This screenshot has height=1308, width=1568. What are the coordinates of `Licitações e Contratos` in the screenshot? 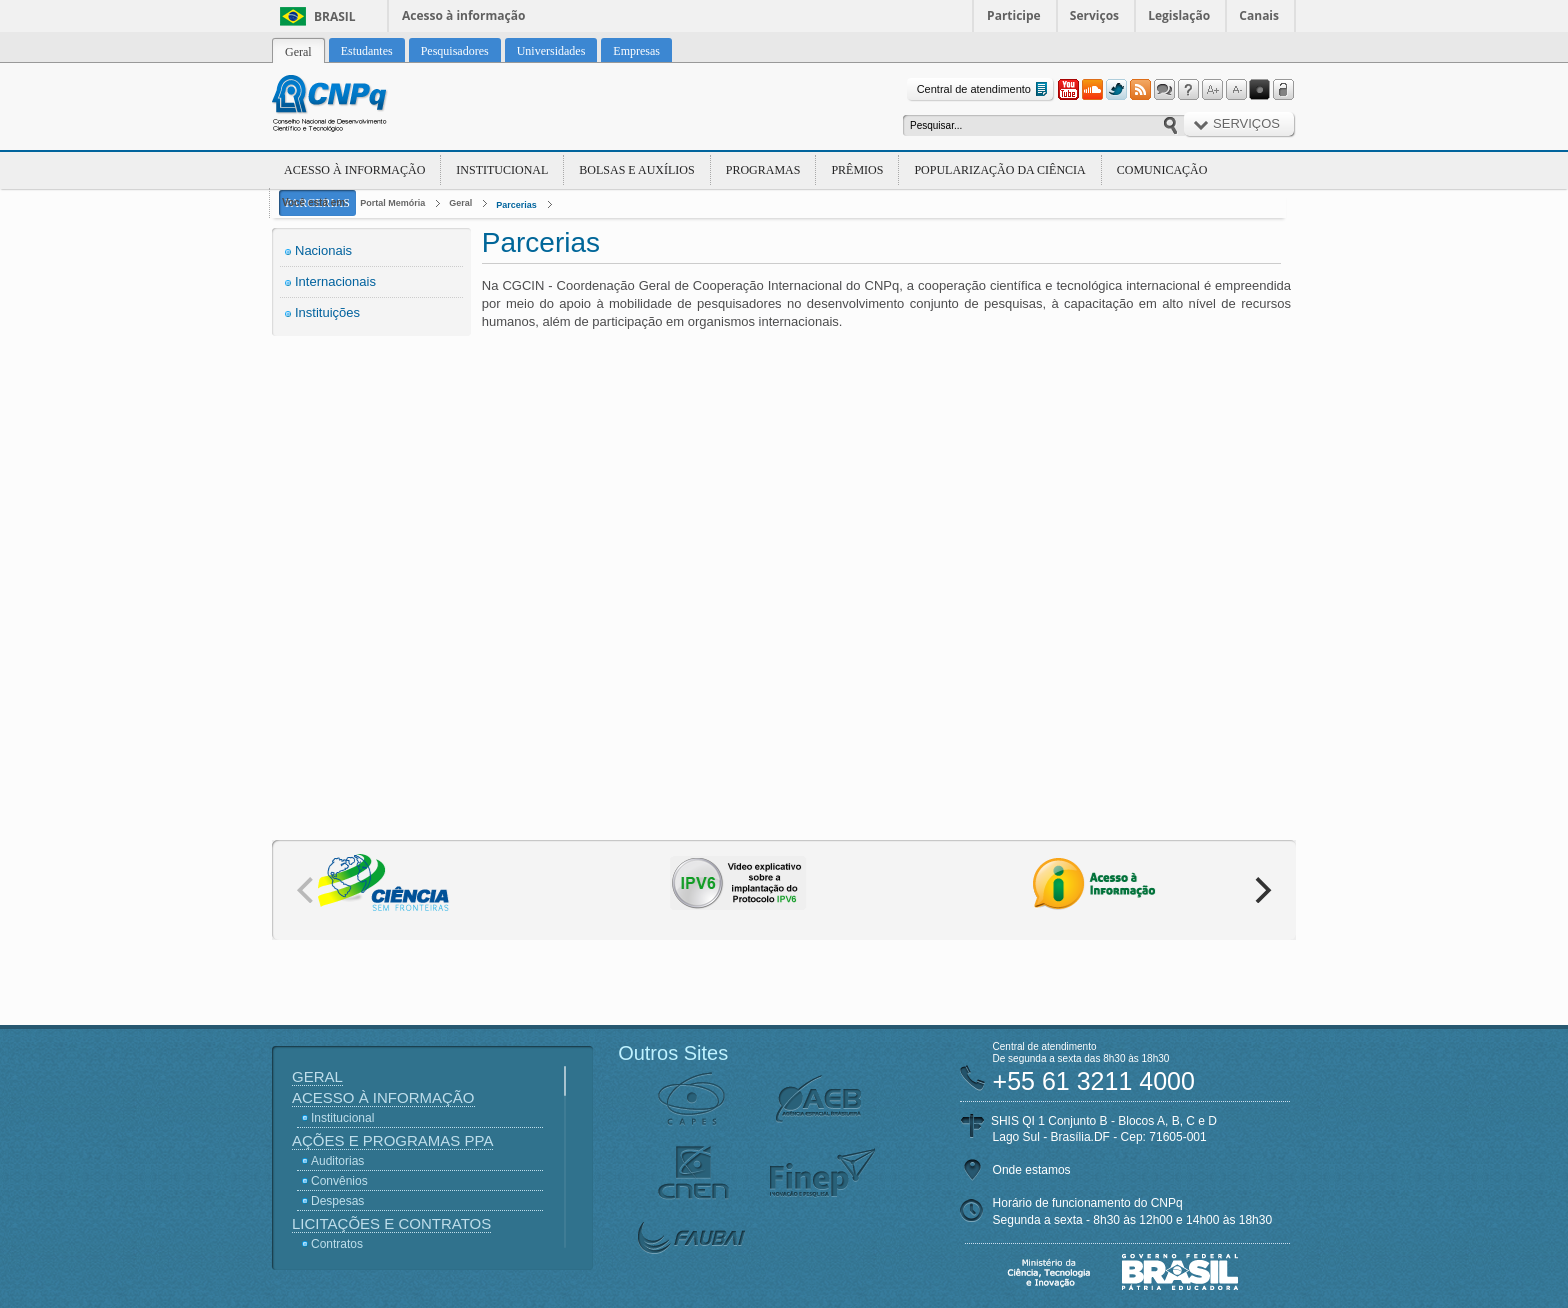 It's located at (391, 1223).